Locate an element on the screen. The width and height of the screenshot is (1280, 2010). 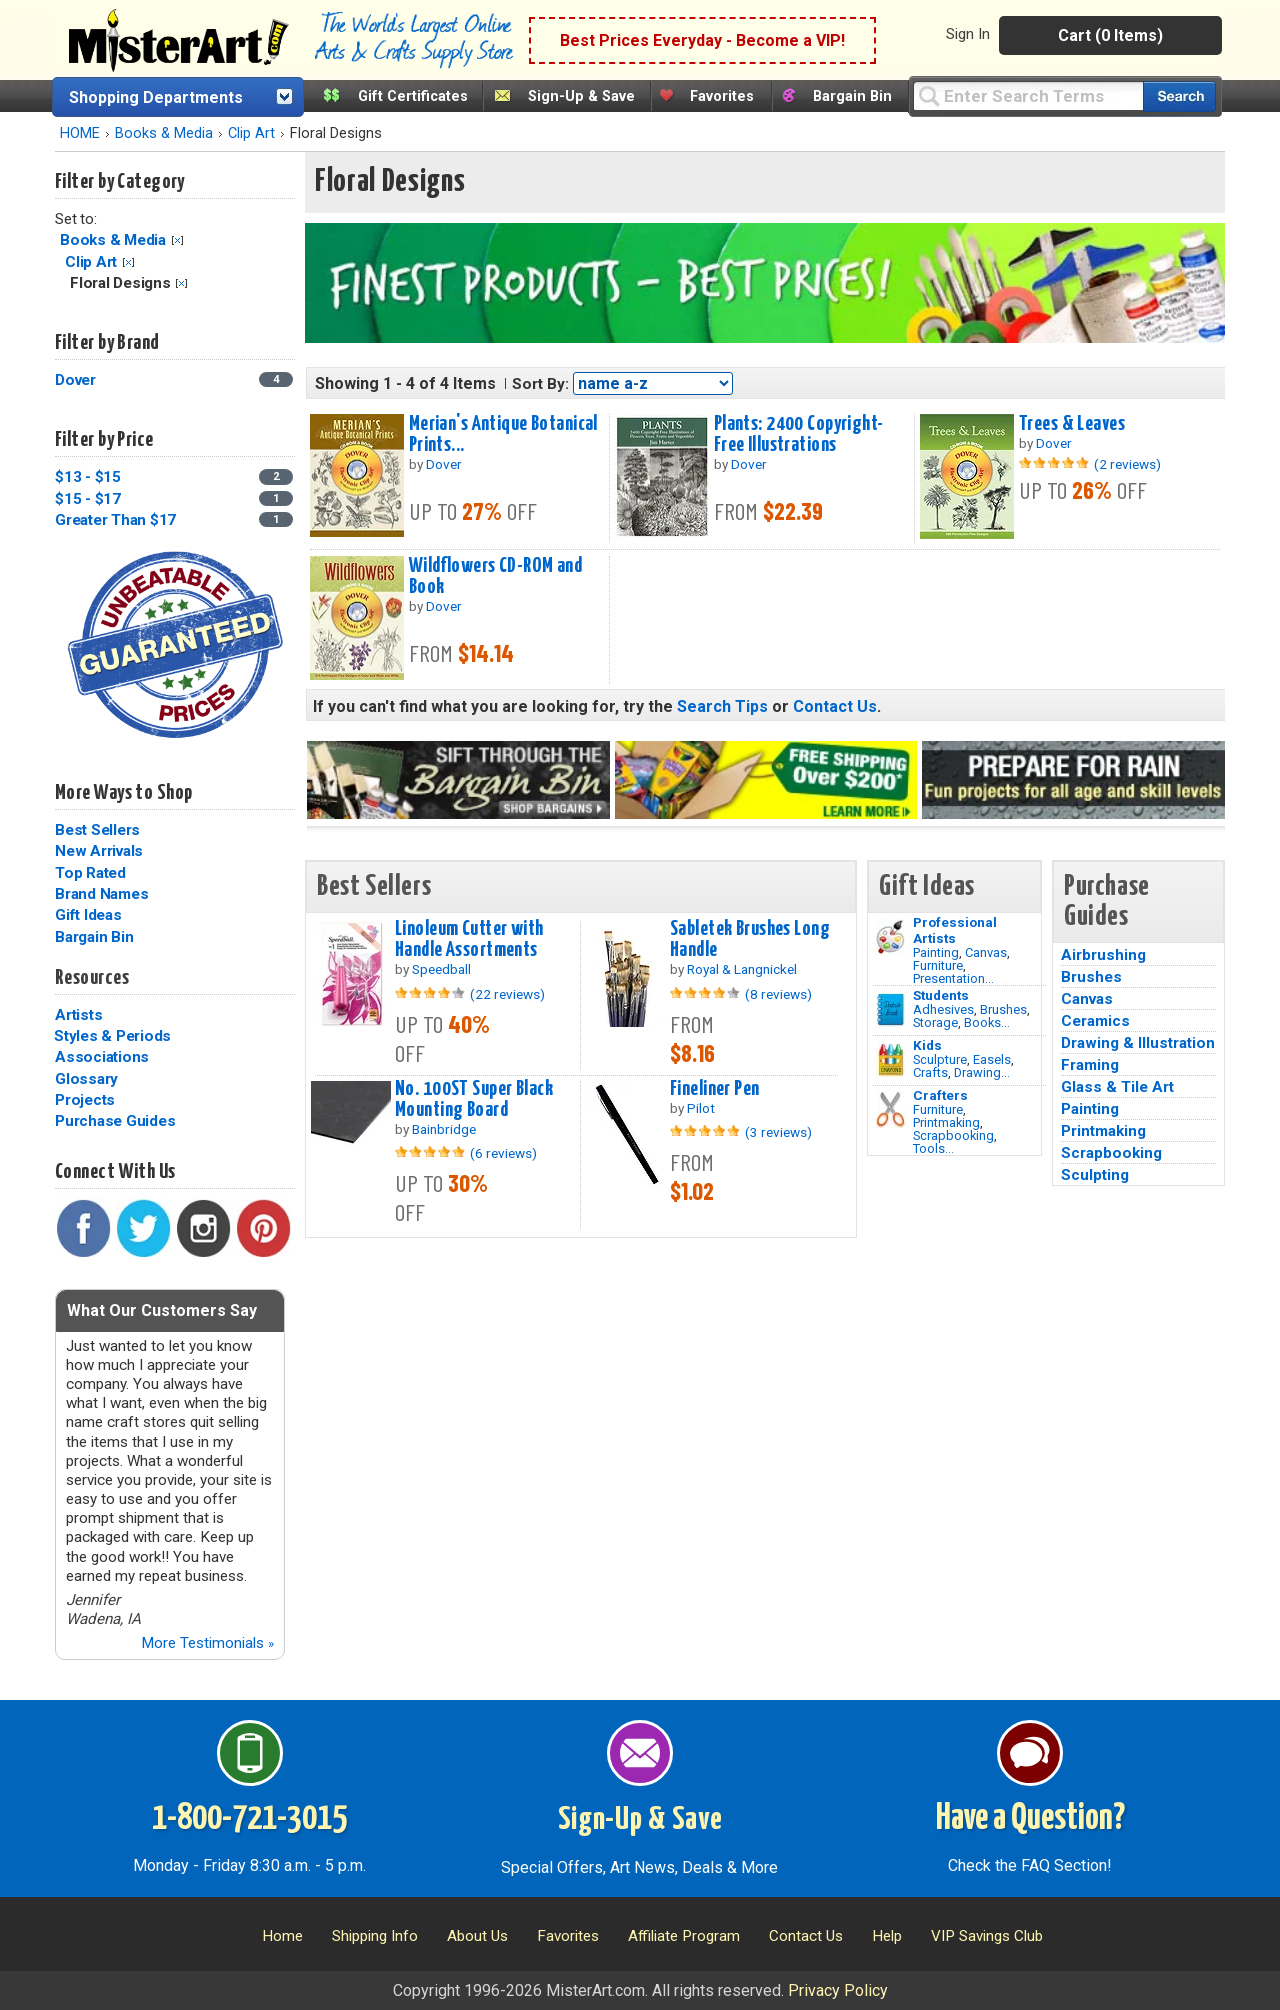
Linoleum Cutter with Handle Assortments is located at coordinates (469, 939).